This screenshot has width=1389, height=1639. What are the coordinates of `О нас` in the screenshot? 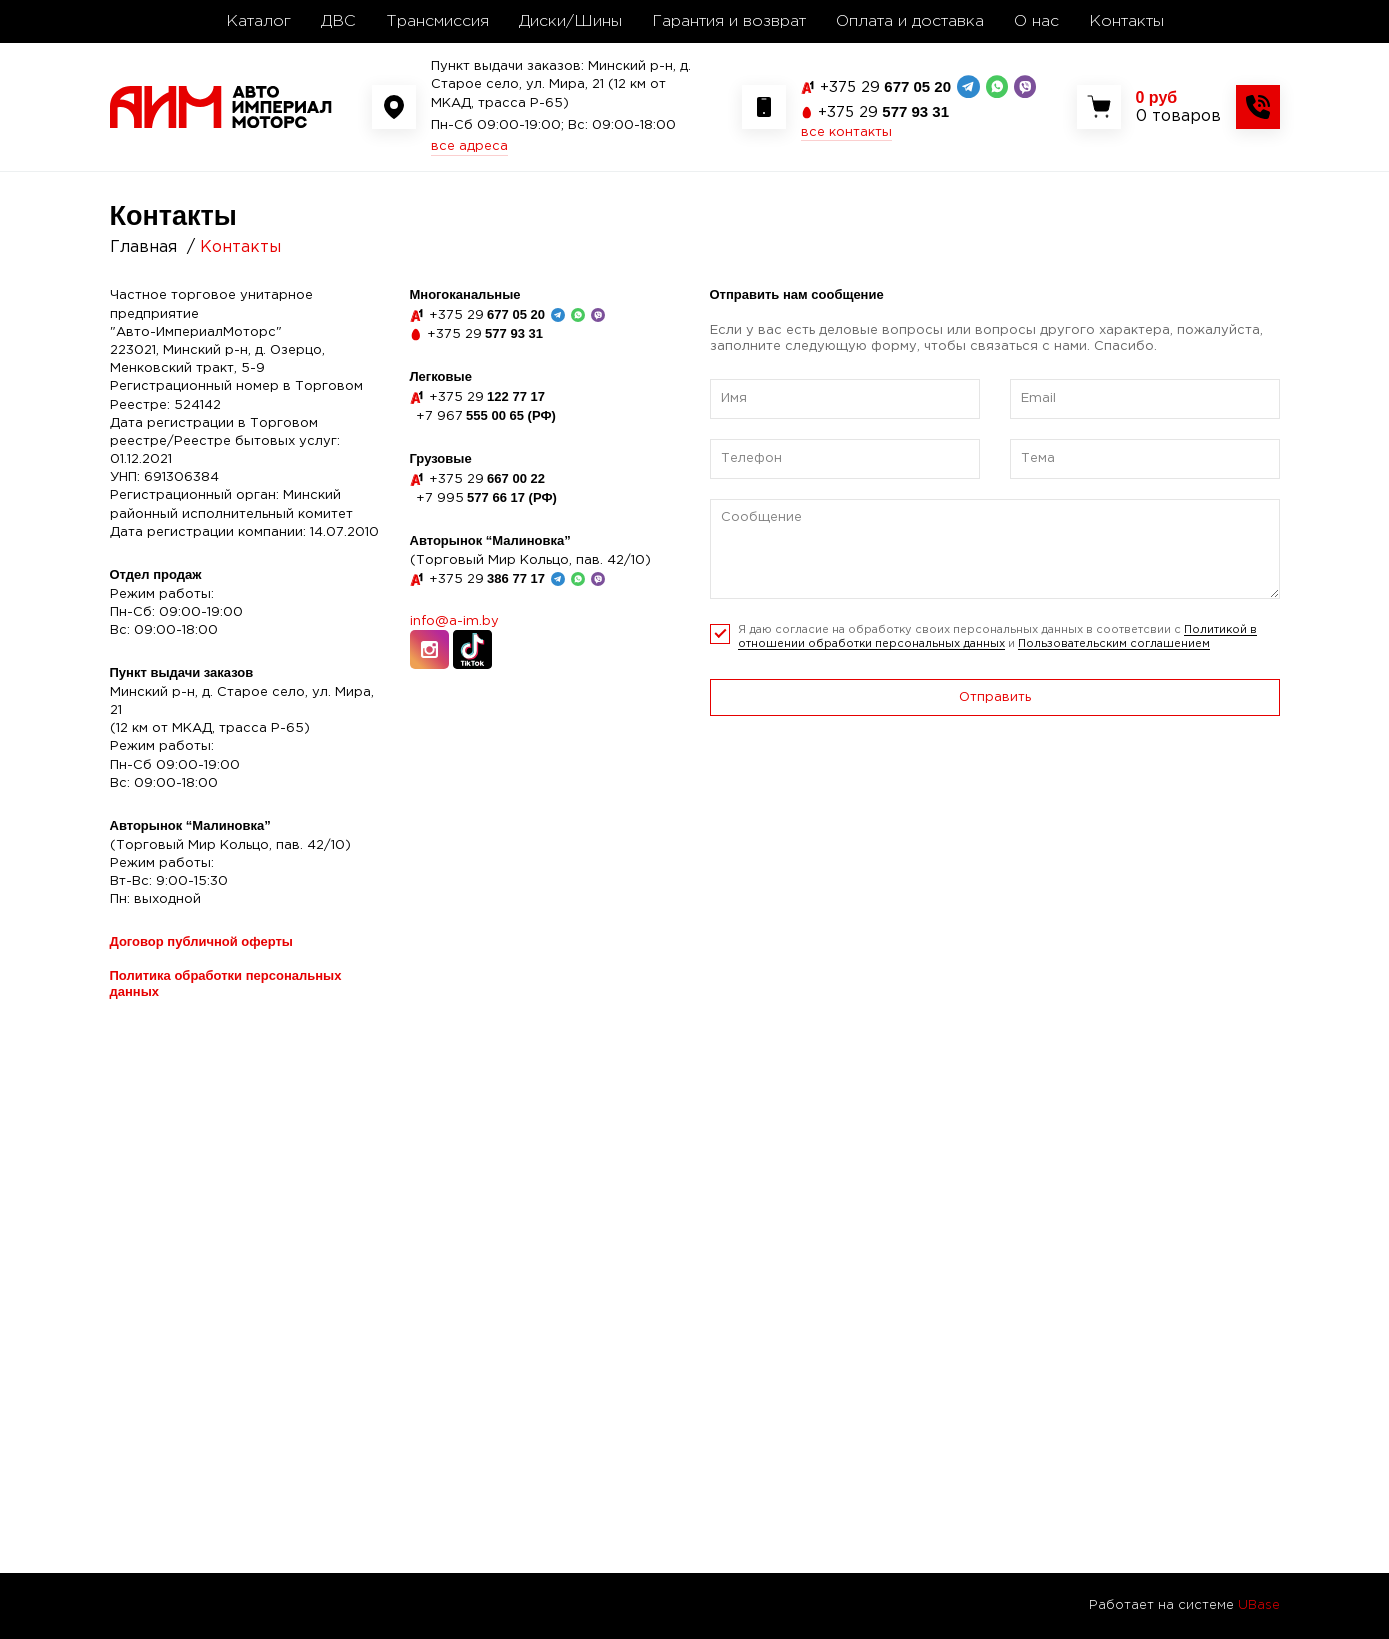 It's located at (1036, 21).